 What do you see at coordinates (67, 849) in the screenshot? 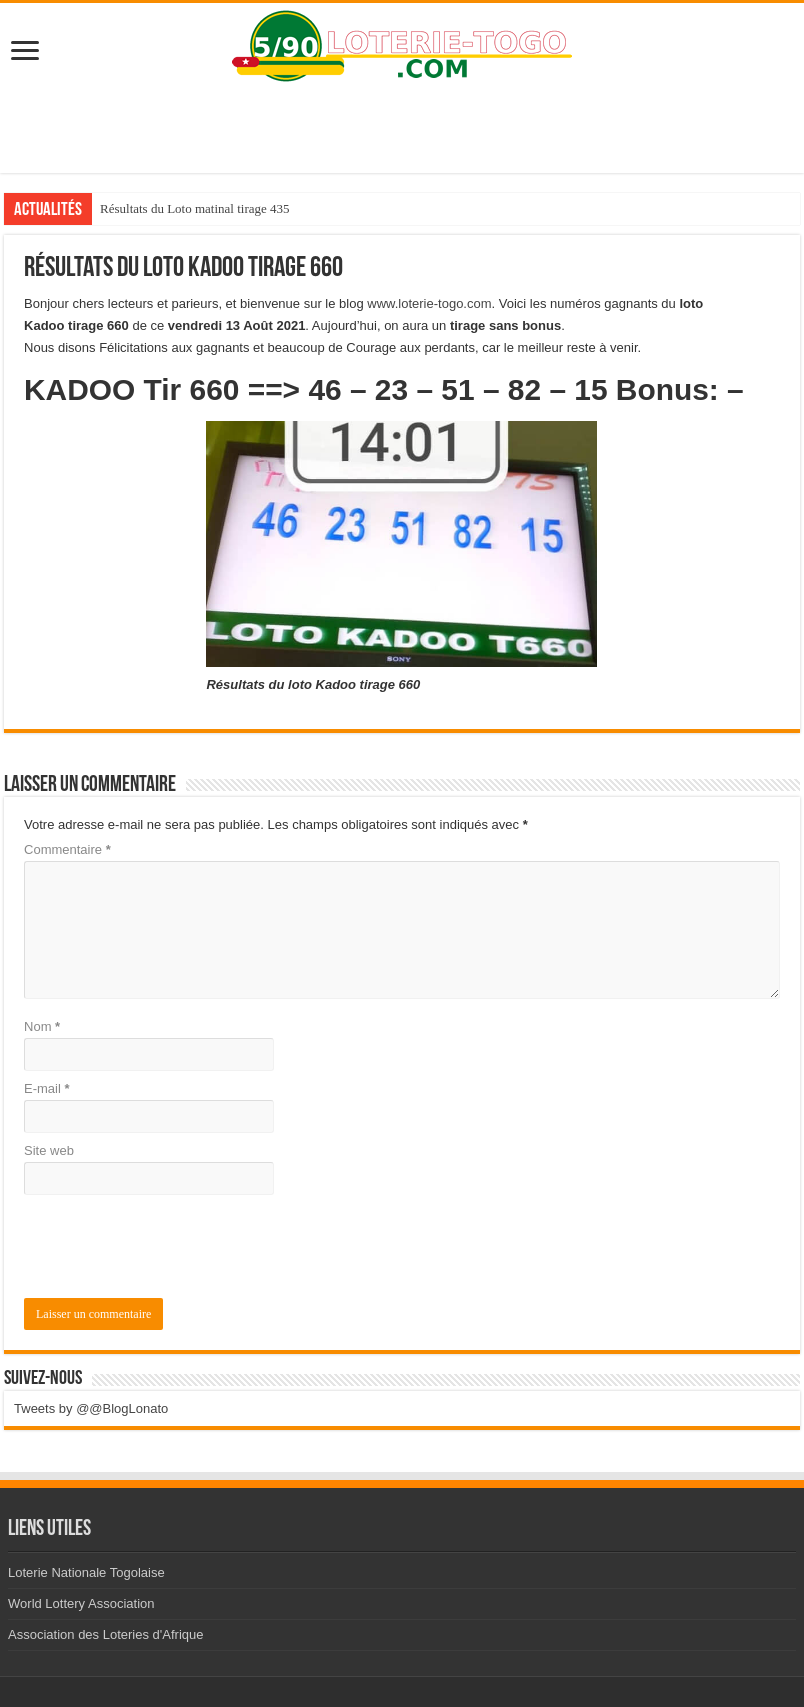
I see `Commentaire` at bounding box center [67, 849].